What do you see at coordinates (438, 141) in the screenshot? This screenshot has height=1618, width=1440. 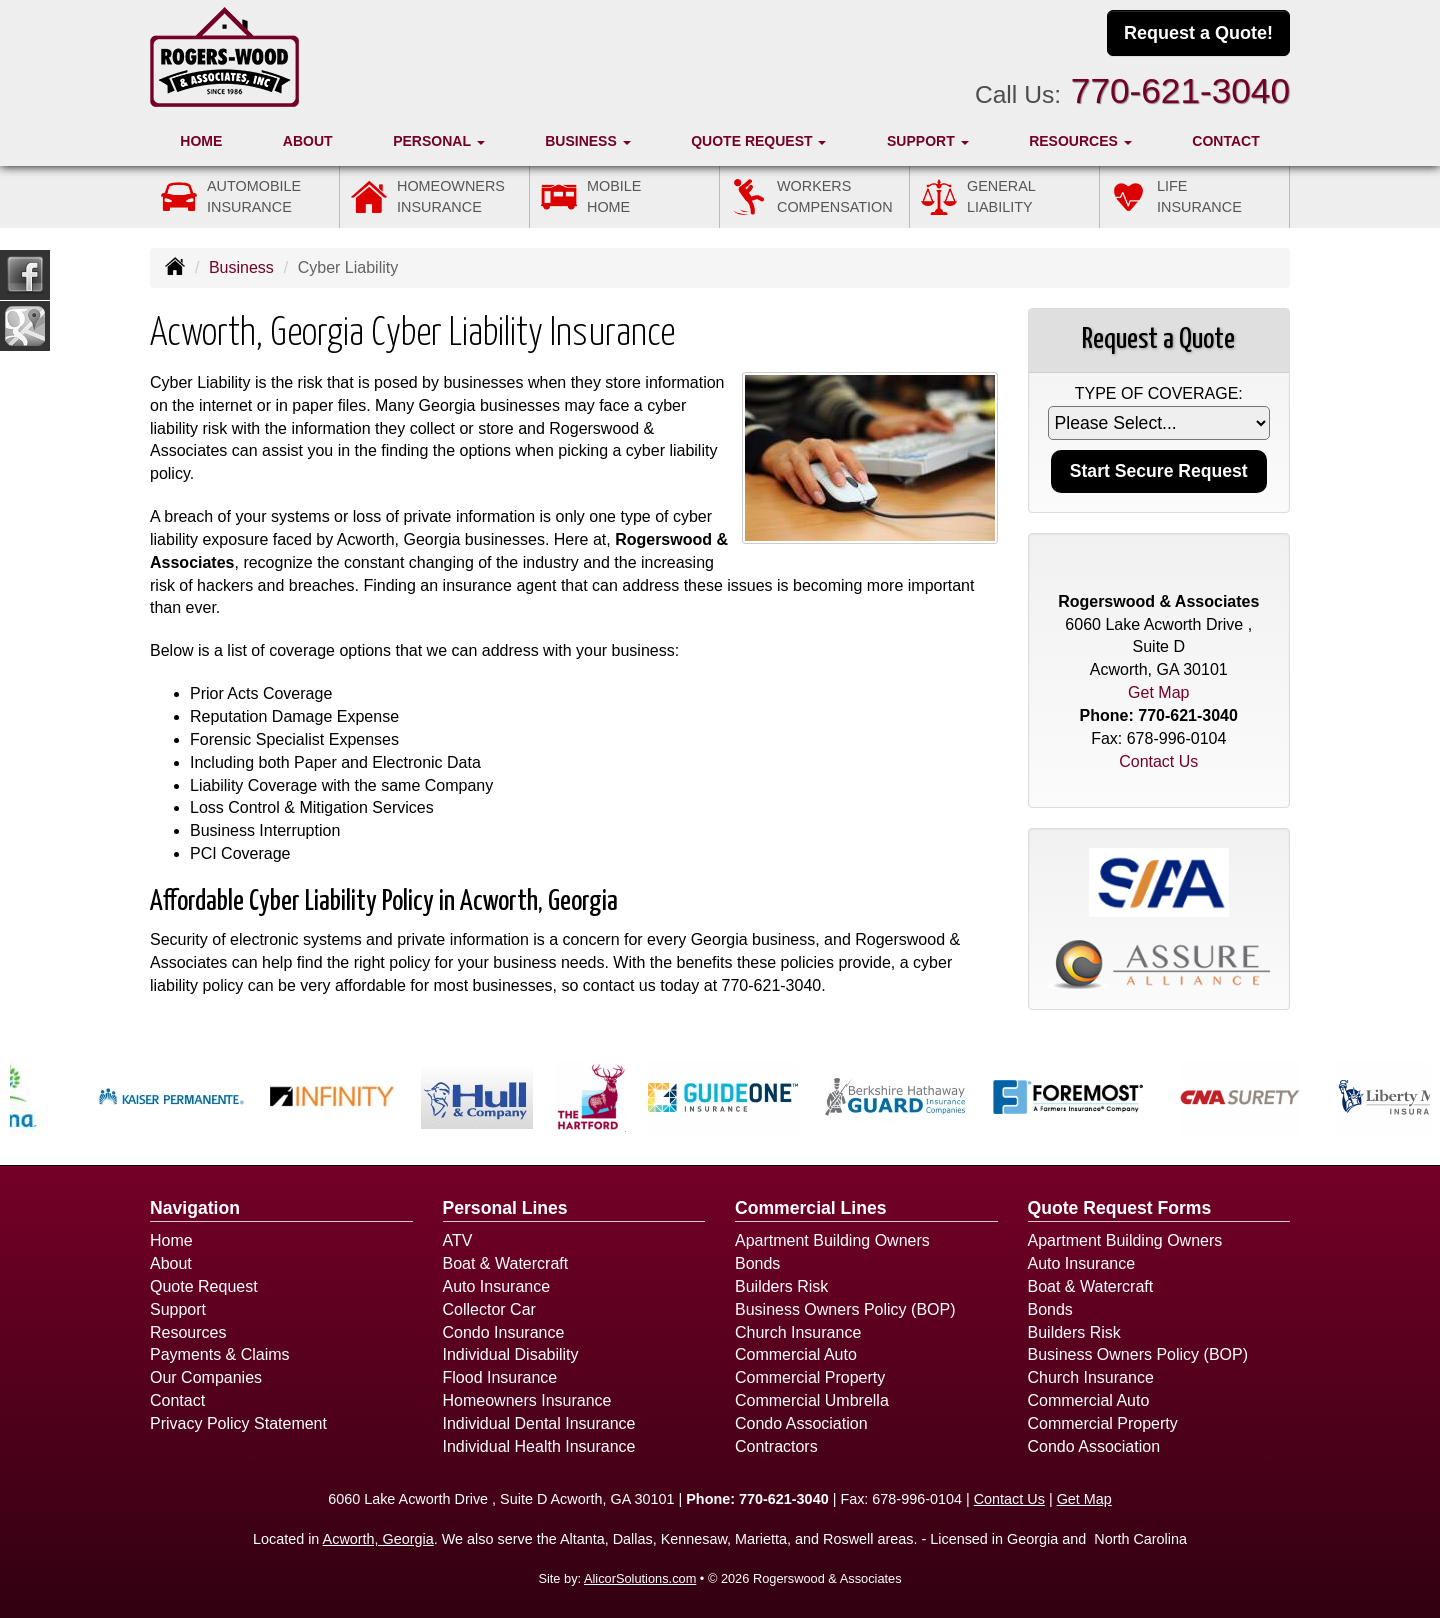 I see `Personal [button]` at bounding box center [438, 141].